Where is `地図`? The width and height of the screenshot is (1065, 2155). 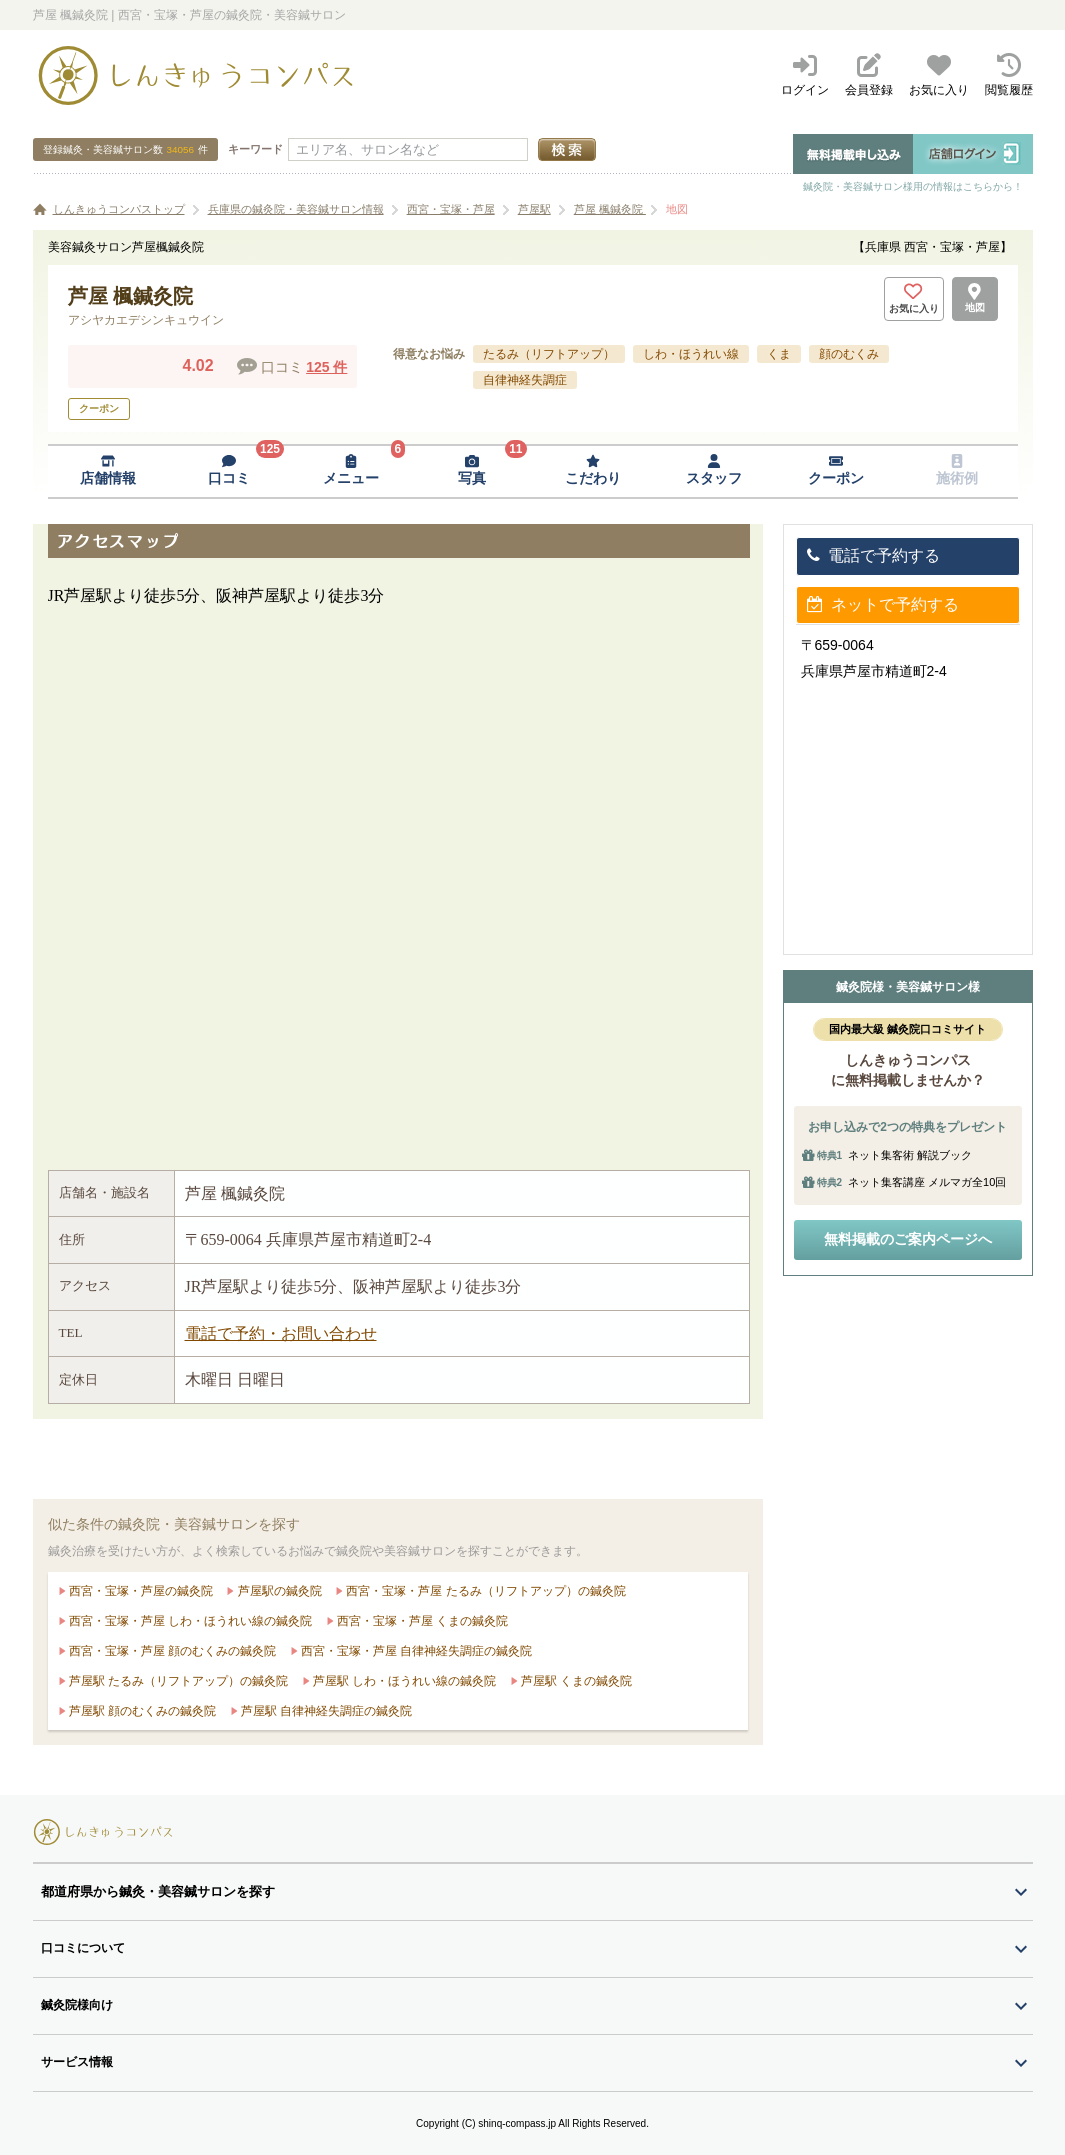
地図 is located at coordinates (677, 209).